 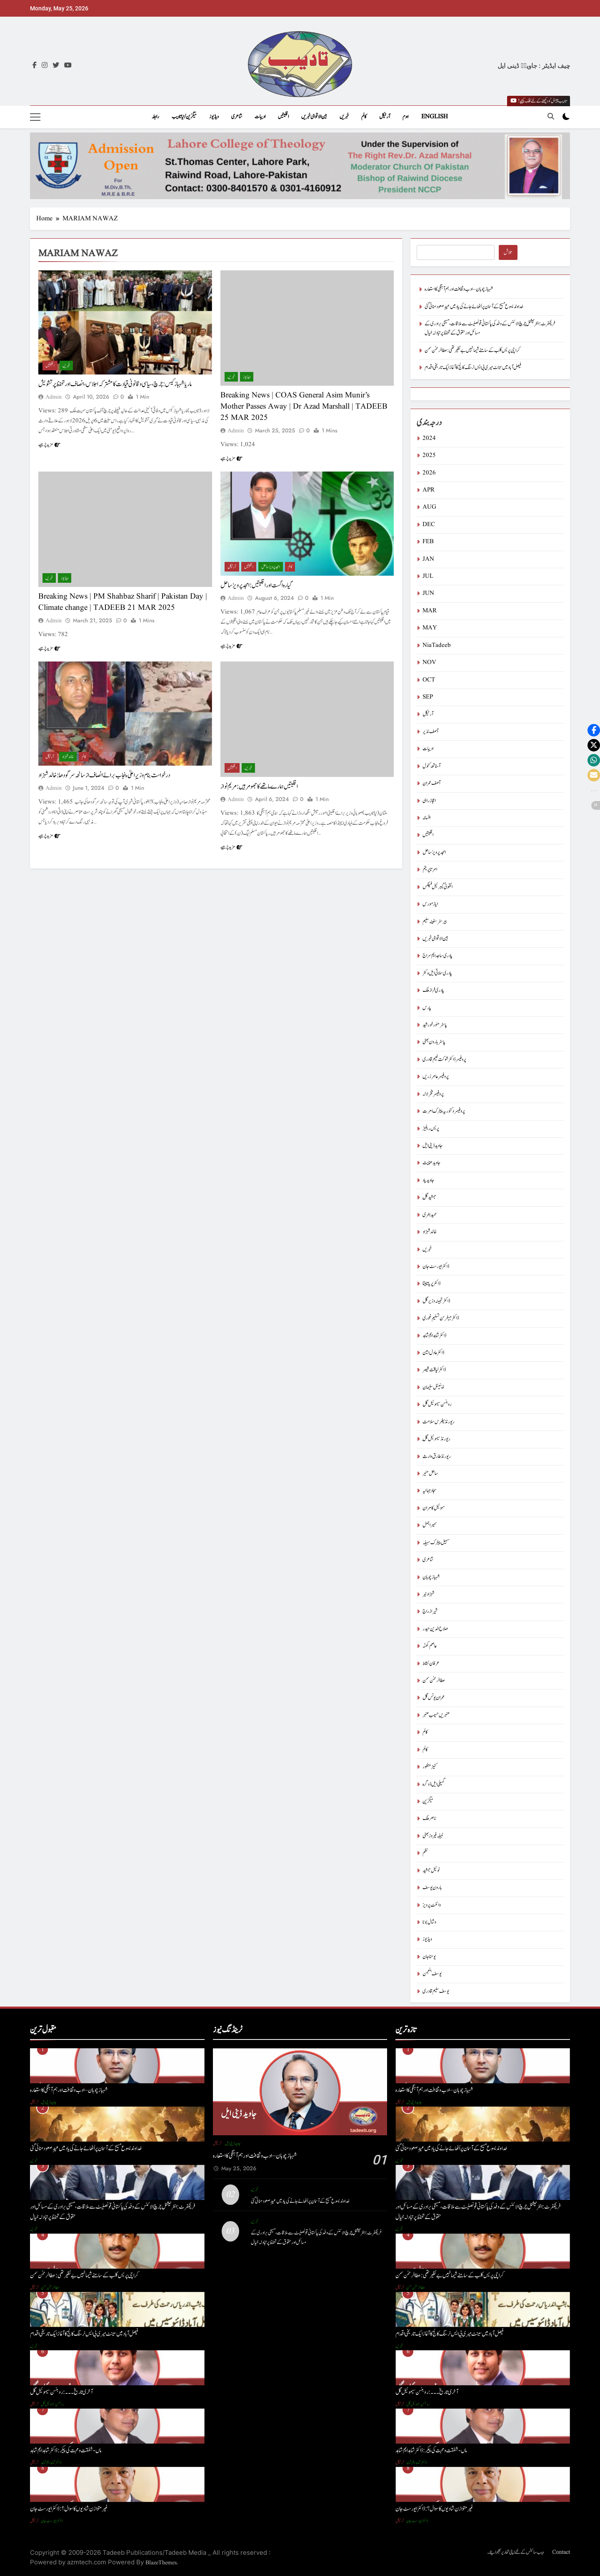 What do you see at coordinates (459, 289) in the screenshot?
I see `شہباز چوہان – ادب و ثقافت اور ہم آہنگی کا استعارہ` at bounding box center [459, 289].